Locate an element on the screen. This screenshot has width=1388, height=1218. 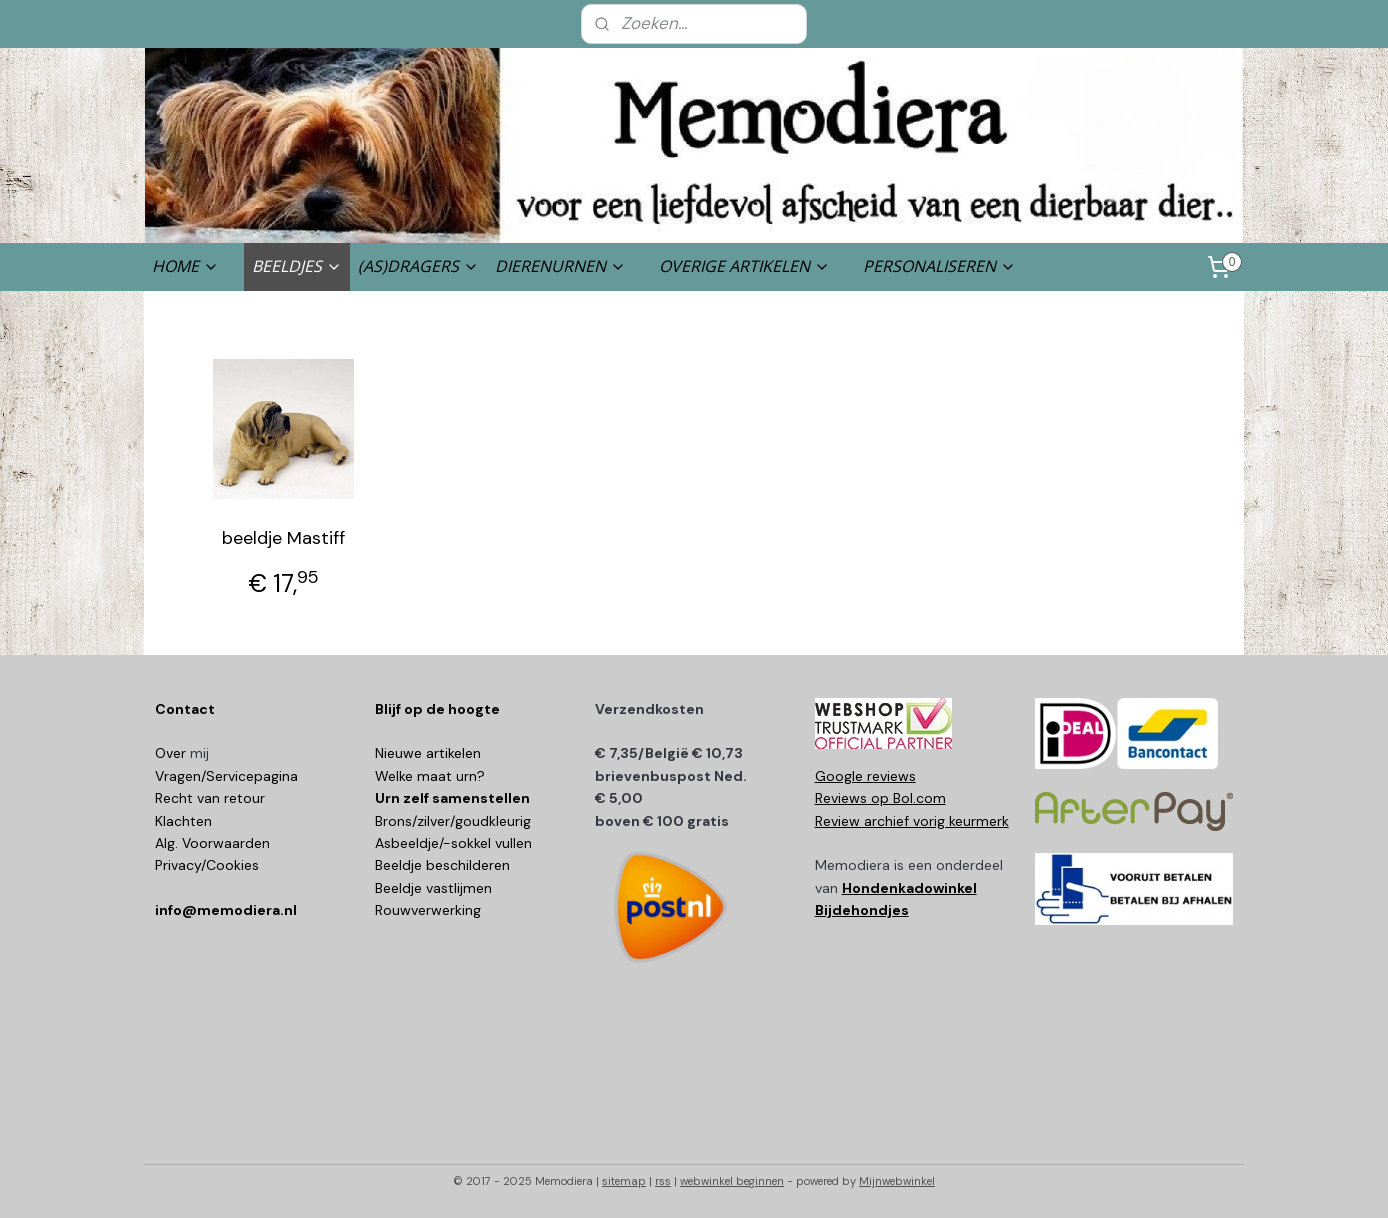
Beeldje vastlijmen is located at coordinates (433, 888).